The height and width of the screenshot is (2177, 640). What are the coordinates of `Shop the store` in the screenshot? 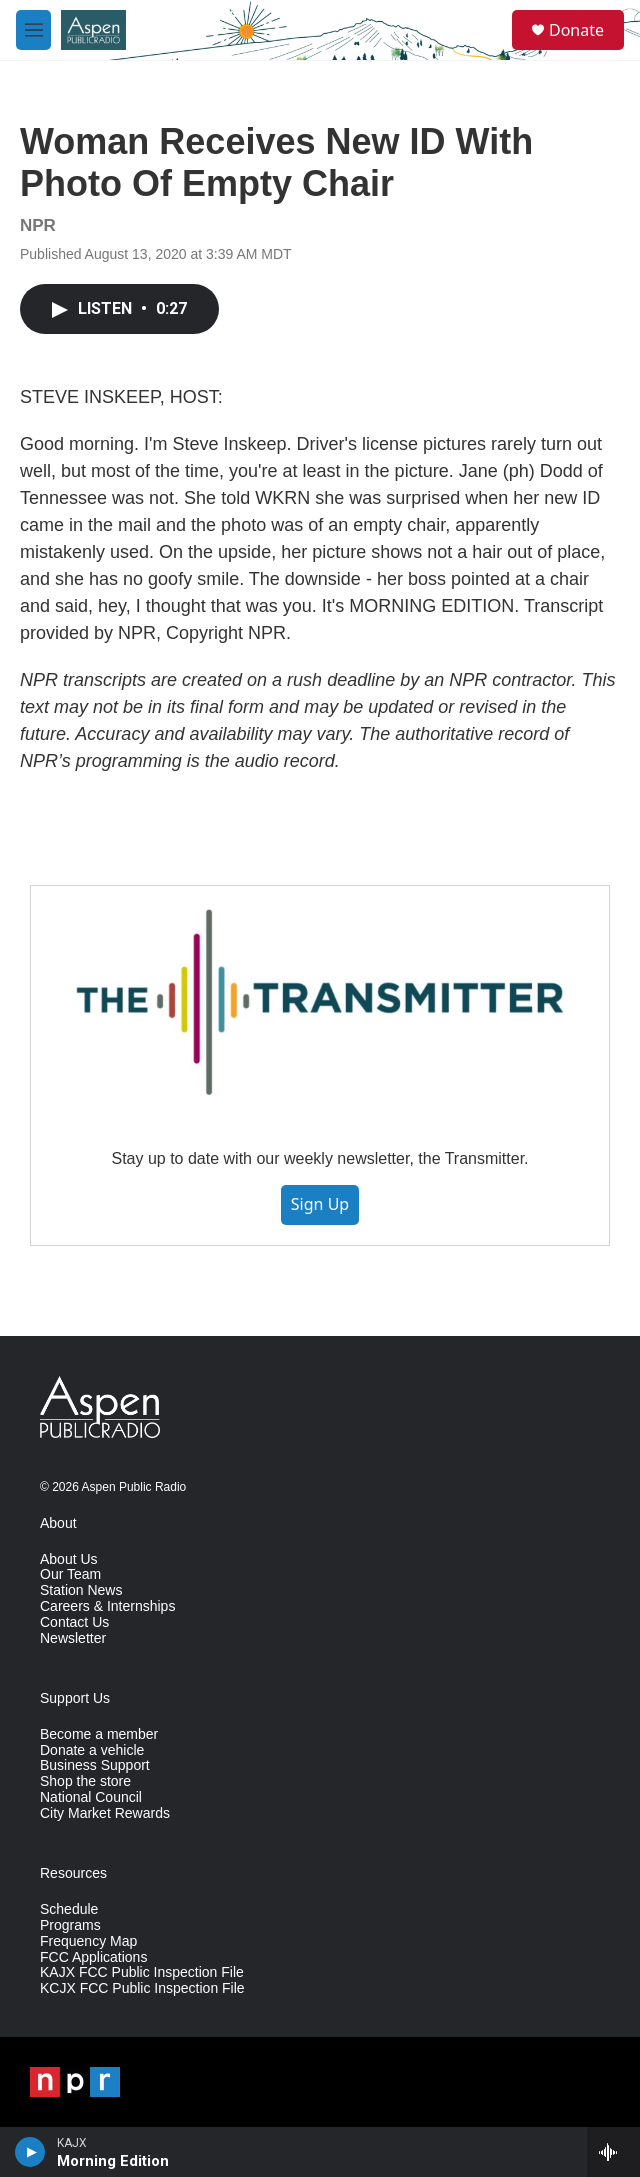 It's located at (85, 1781).